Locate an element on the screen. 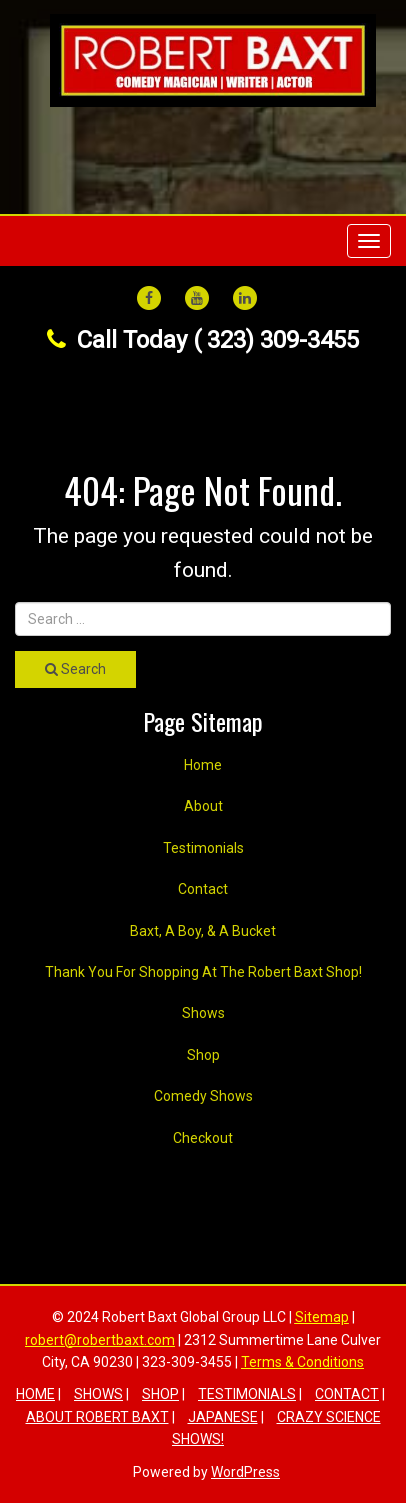  WordPress is located at coordinates (245, 1472).